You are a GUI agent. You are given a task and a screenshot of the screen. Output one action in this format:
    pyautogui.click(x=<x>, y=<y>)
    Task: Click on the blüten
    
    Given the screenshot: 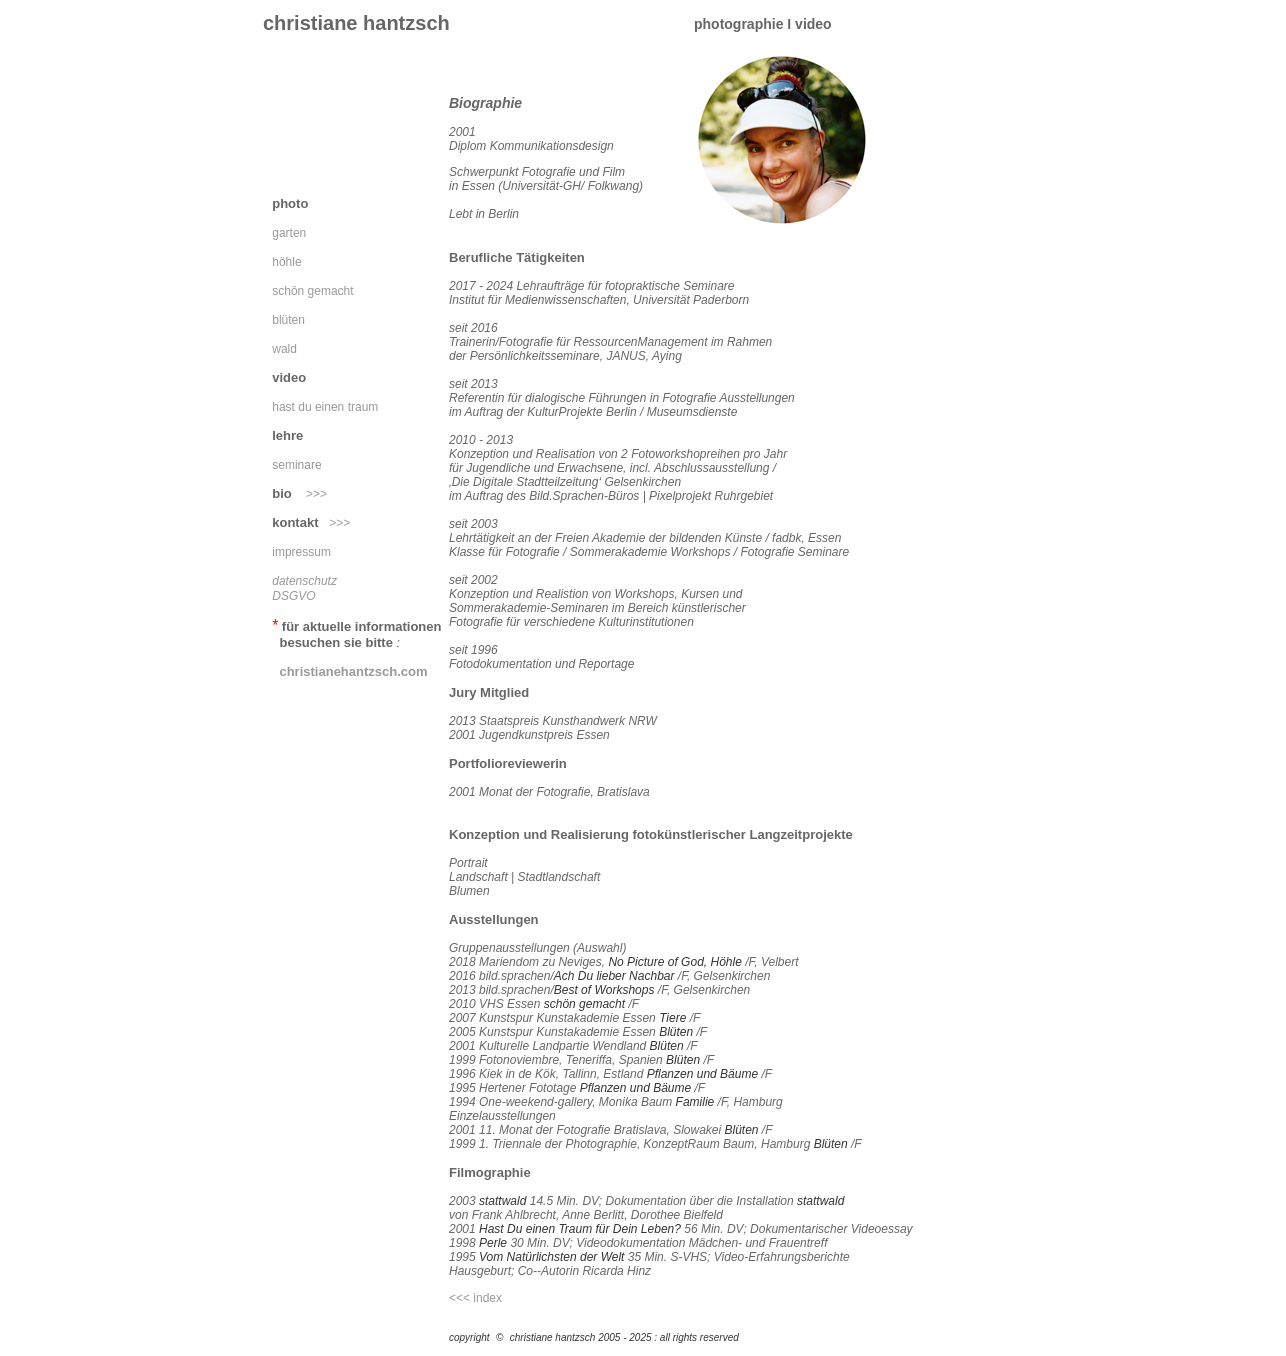 What is the action you would take?
    pyautogui.click(x=285, y=320)
    